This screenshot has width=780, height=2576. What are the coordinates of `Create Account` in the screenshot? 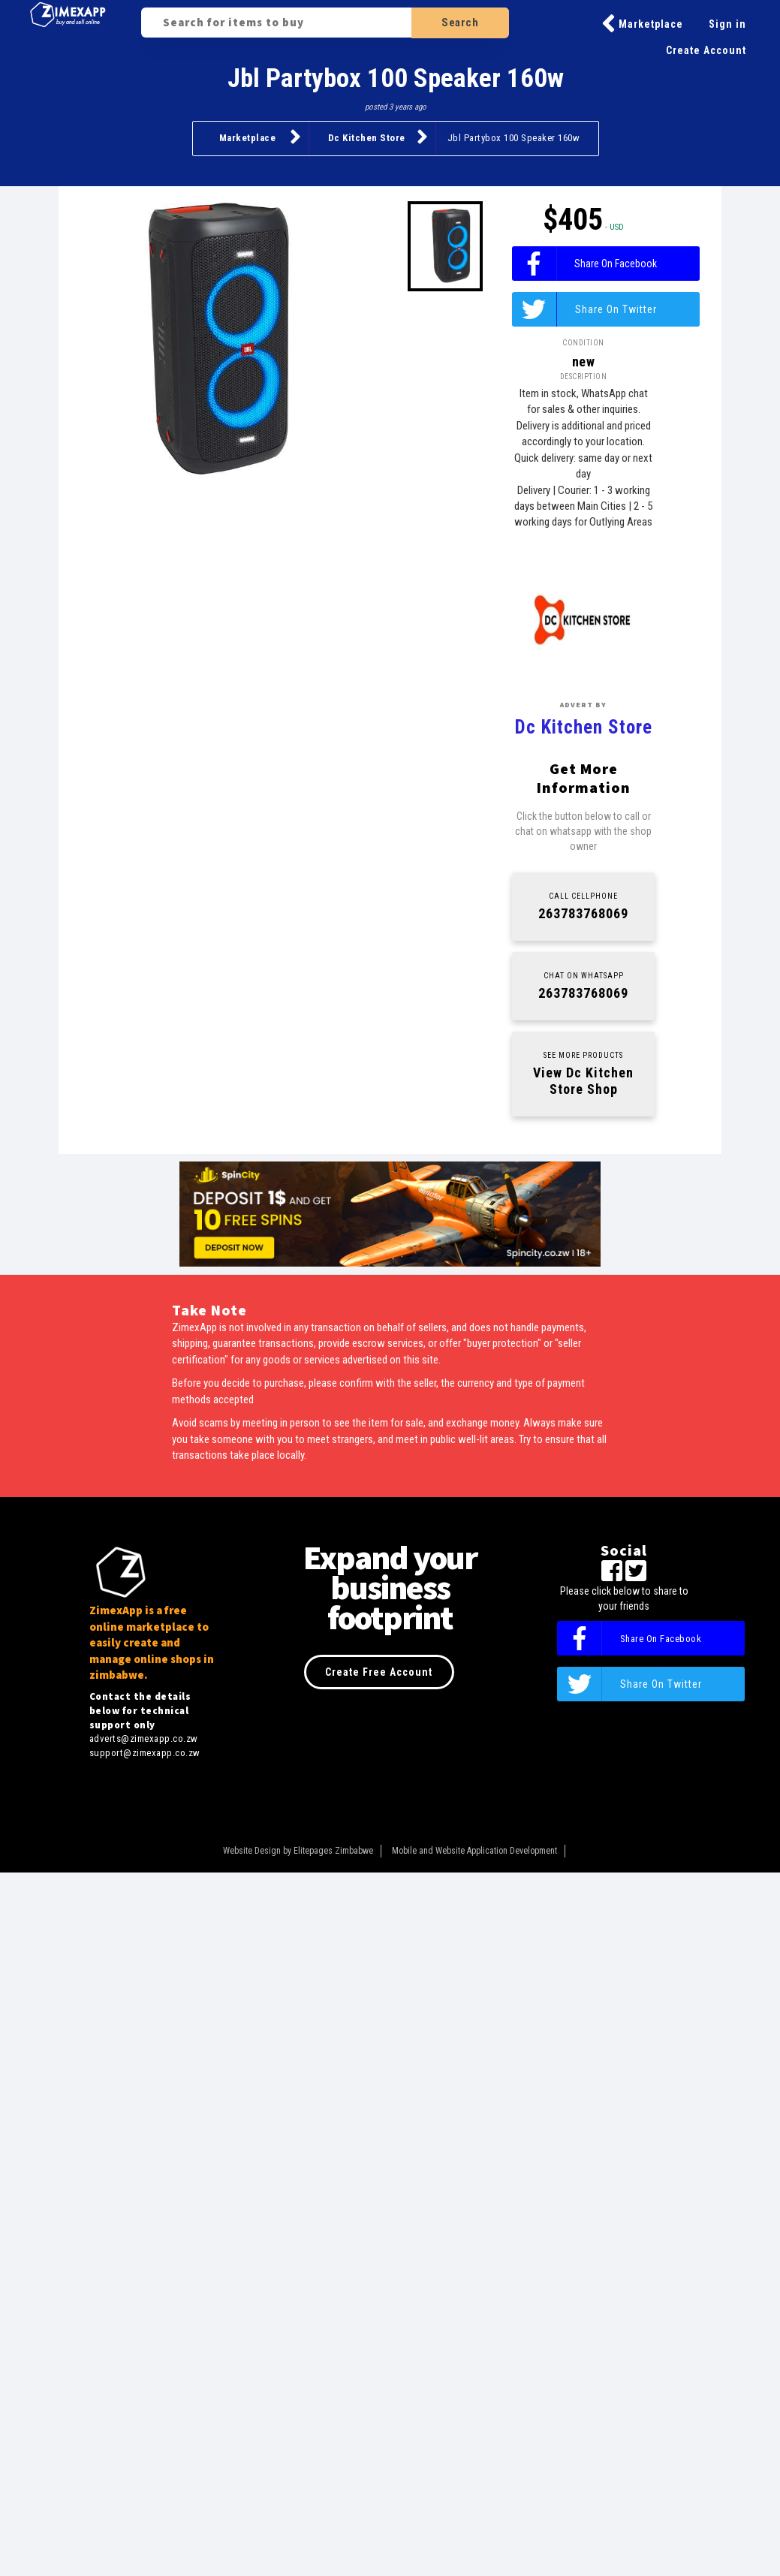 It's located at (706, 50).